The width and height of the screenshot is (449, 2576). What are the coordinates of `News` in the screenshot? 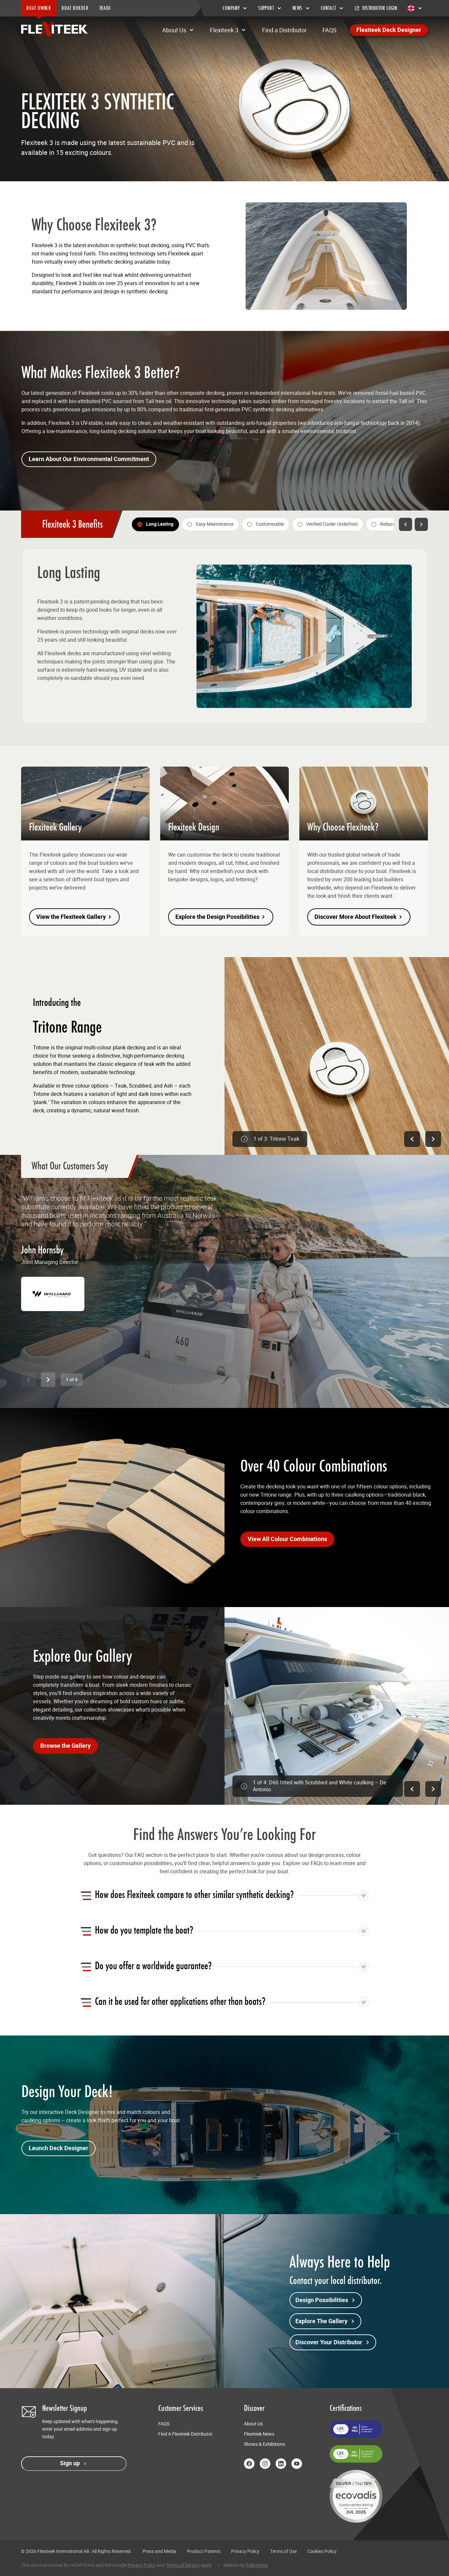 It's located at (301, 8).